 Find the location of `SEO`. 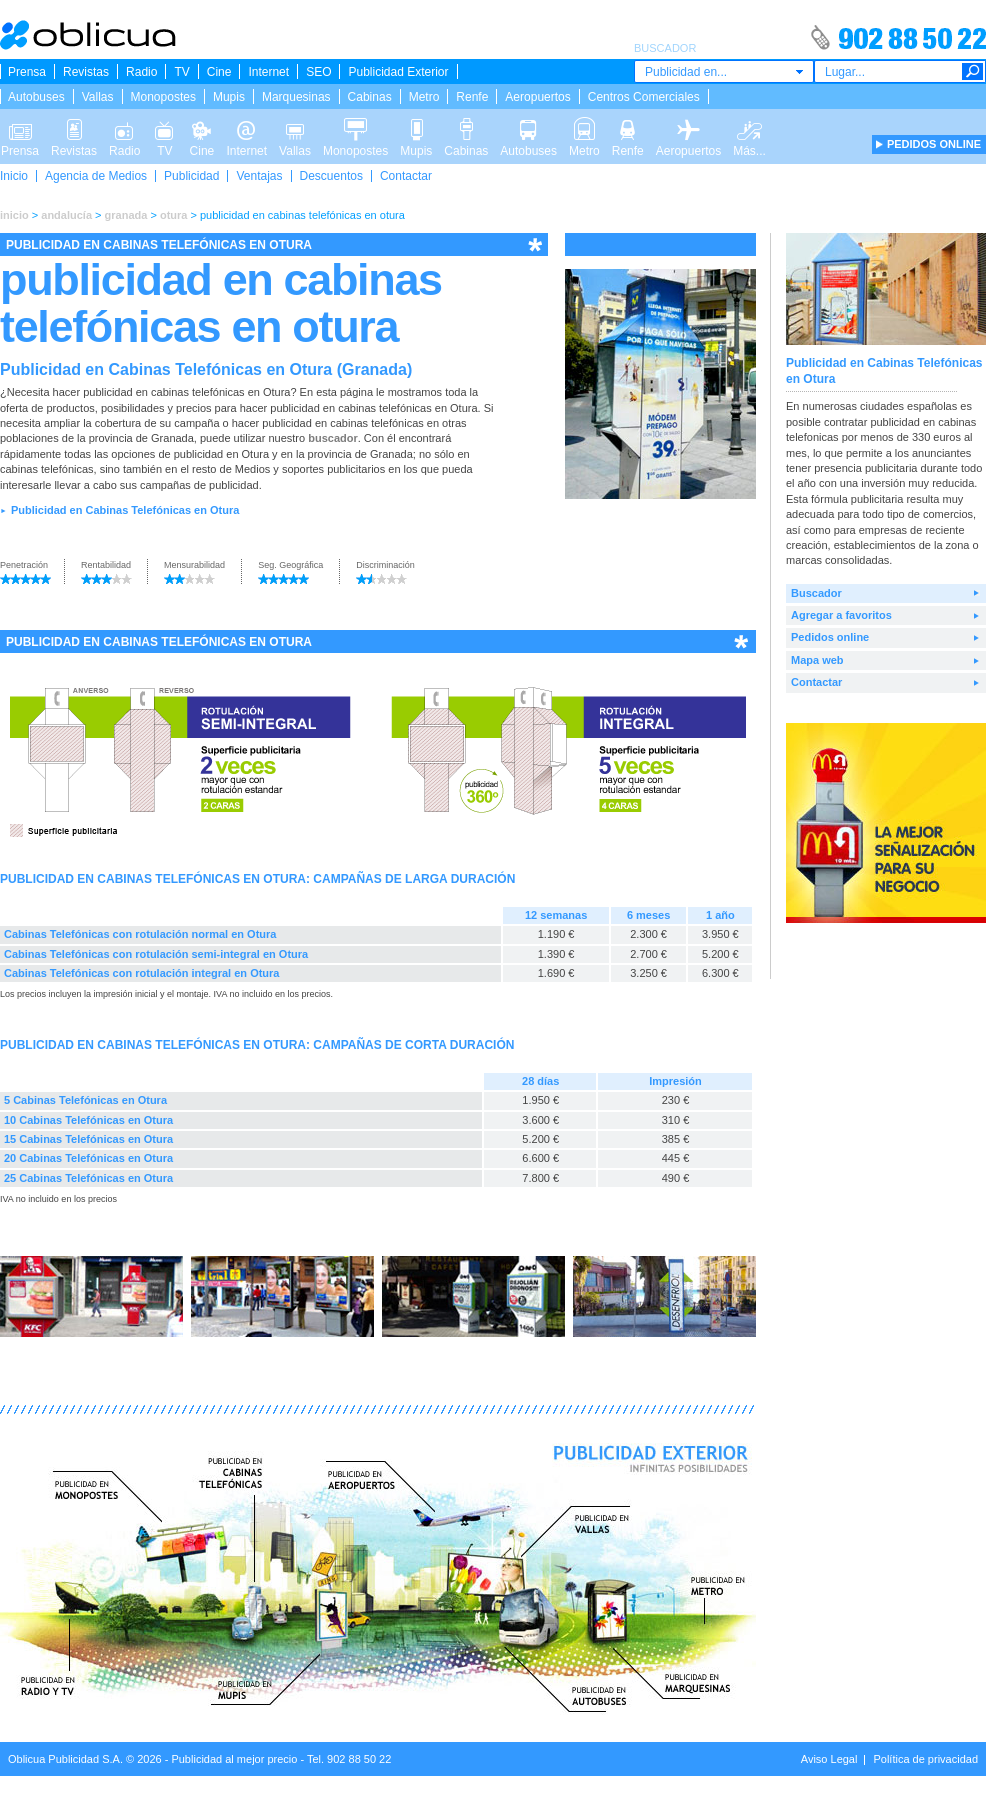

SEO is located at coordinates (318, 72).